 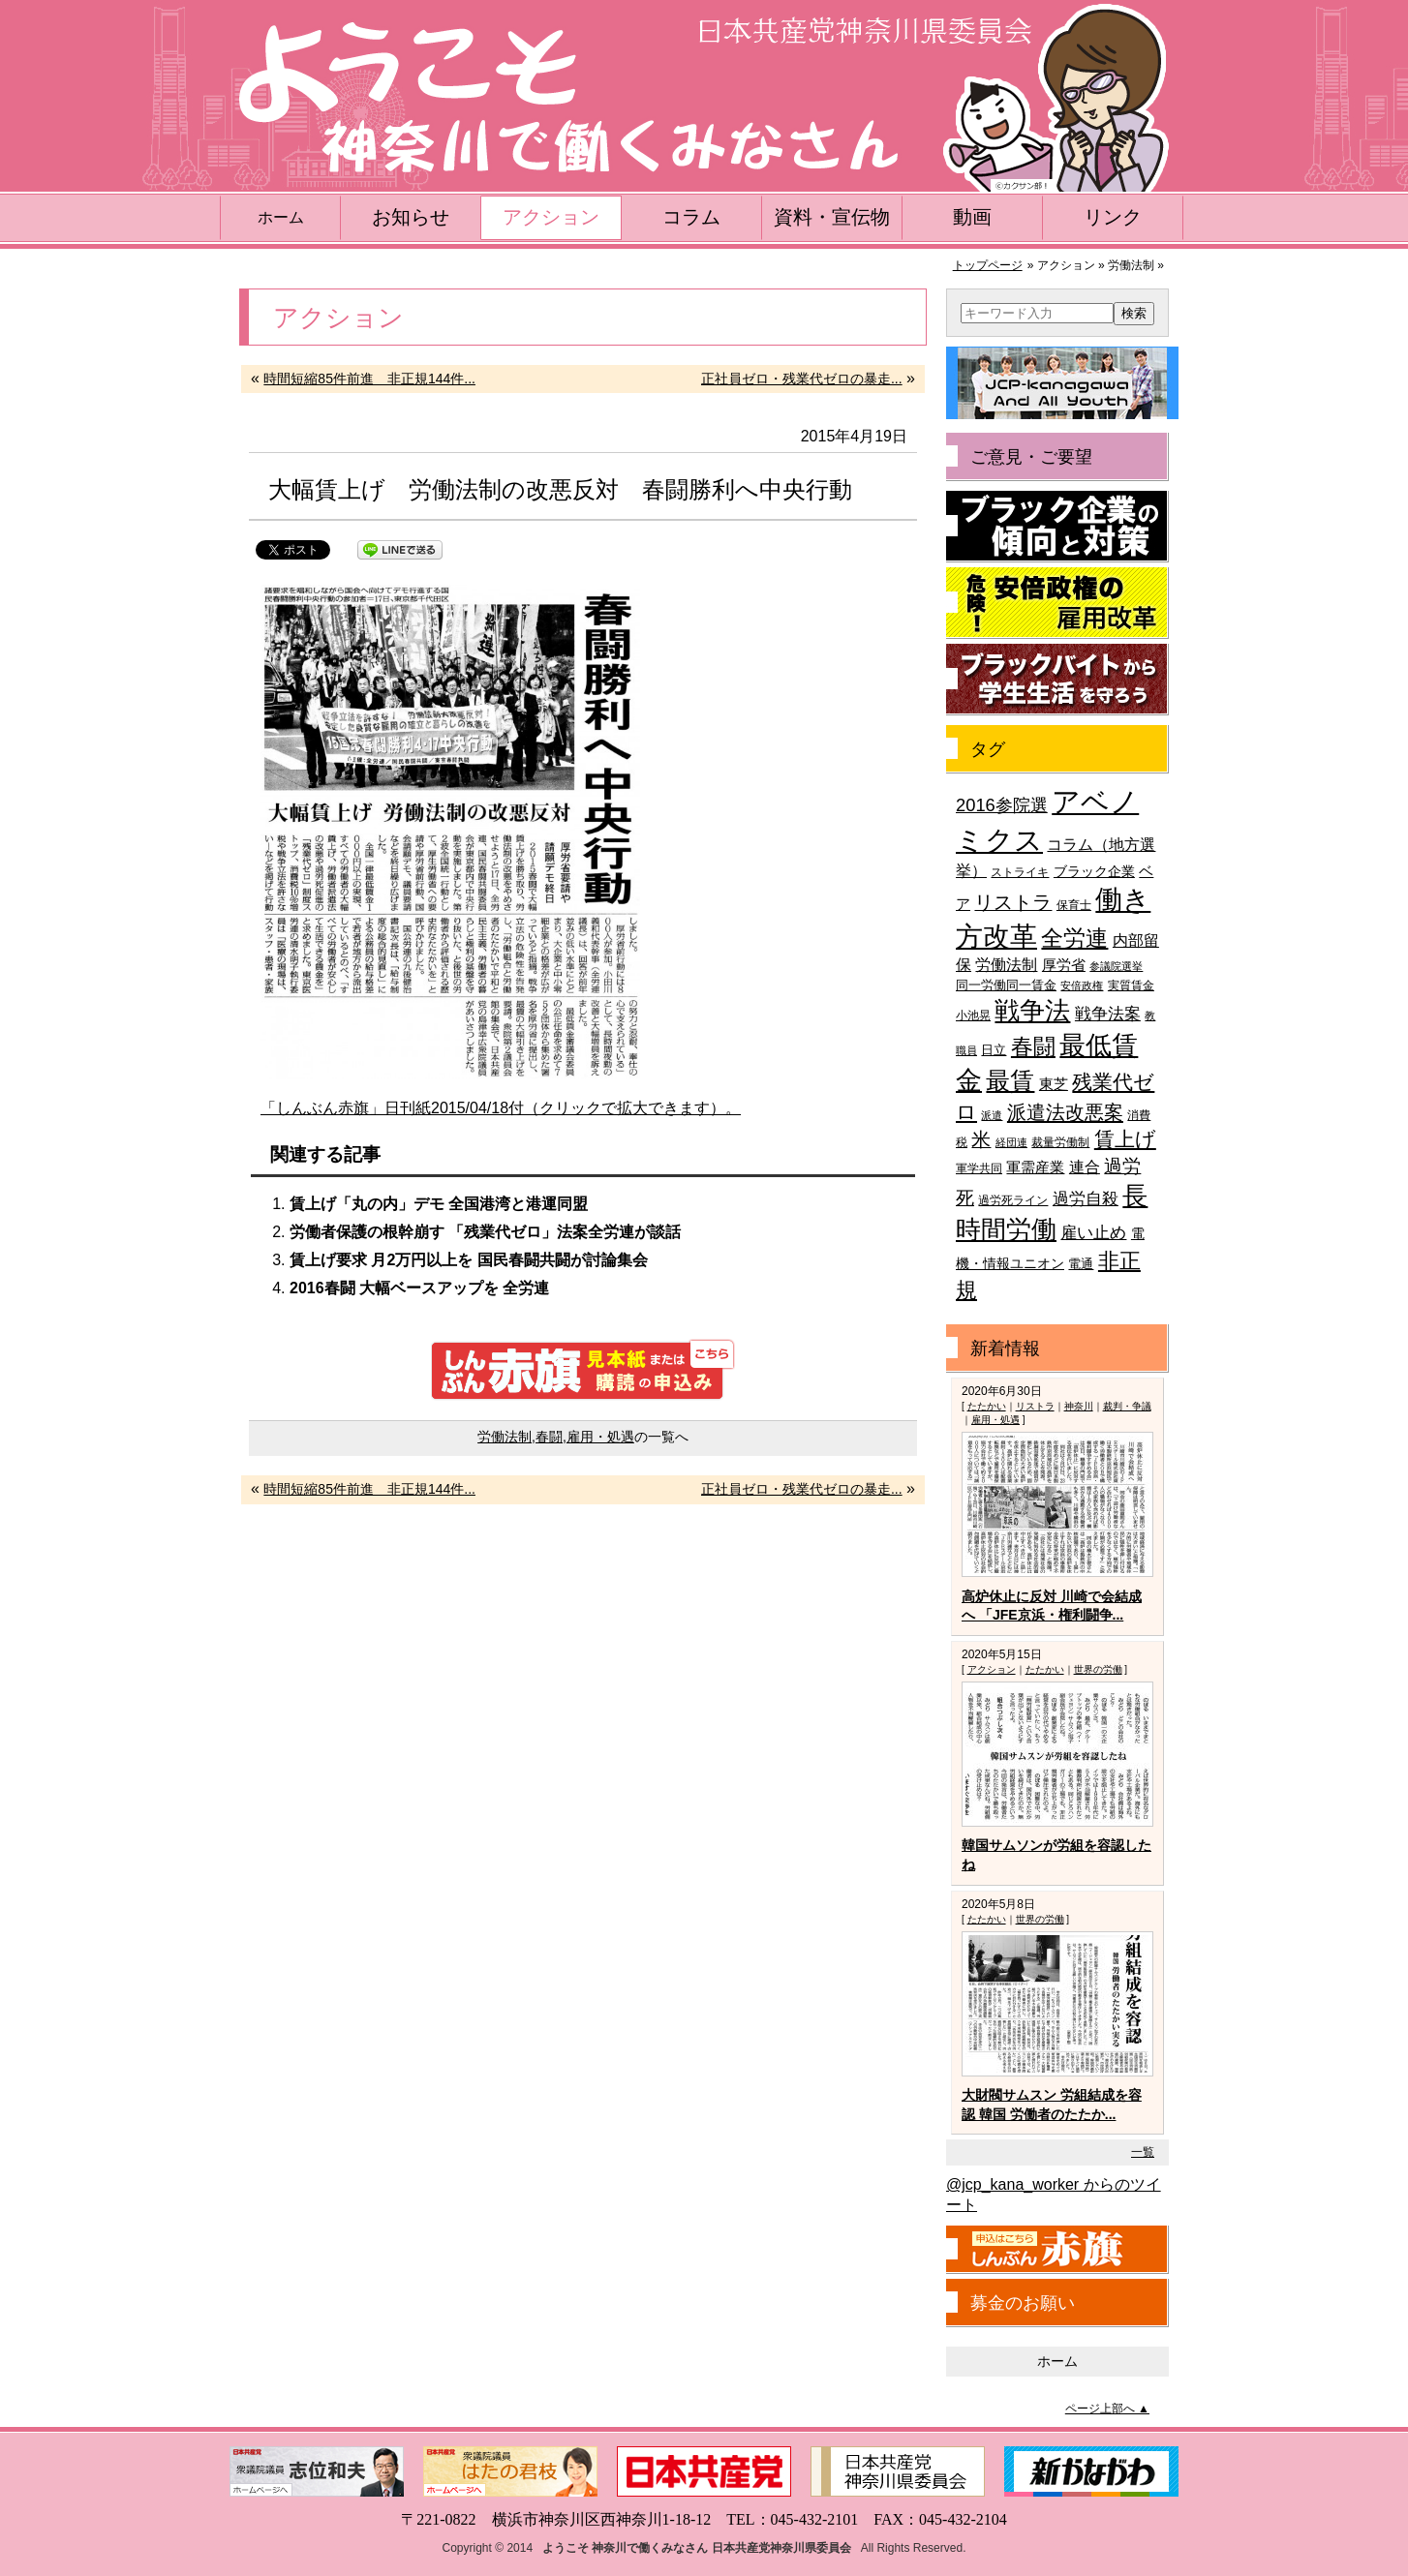 What do you see at coordinates (500, 1108) in the screenshot?
I see `「しんぶん赤旗」日刊紙2015/04/18付（クリックで拡大できます）。` at bounding box center [500, 1108].